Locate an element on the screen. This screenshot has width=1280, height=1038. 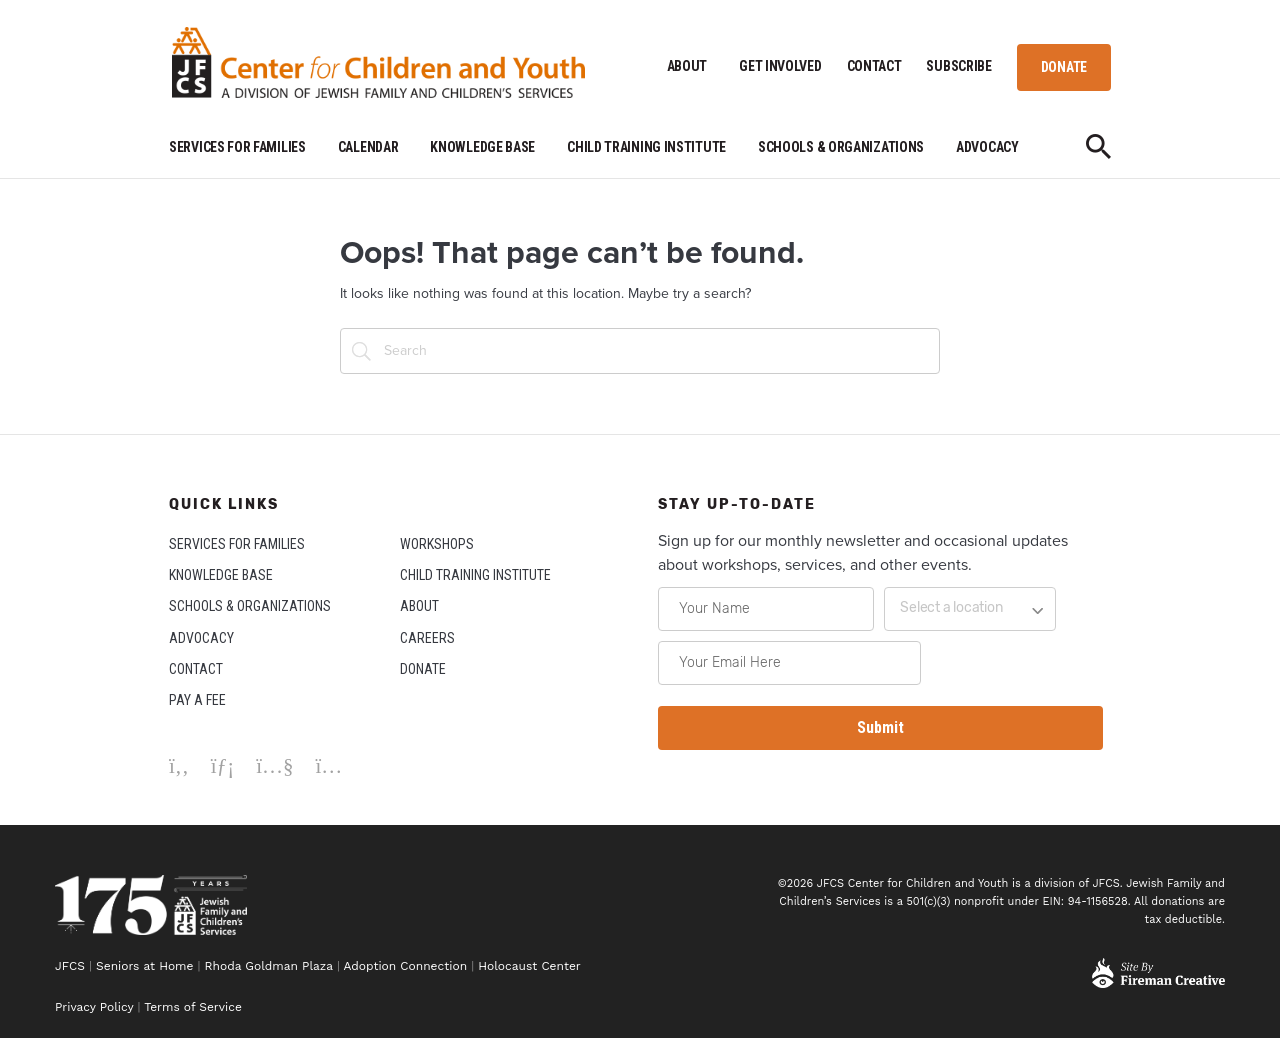
ADVOCACY is located at coordinates (987, 147).